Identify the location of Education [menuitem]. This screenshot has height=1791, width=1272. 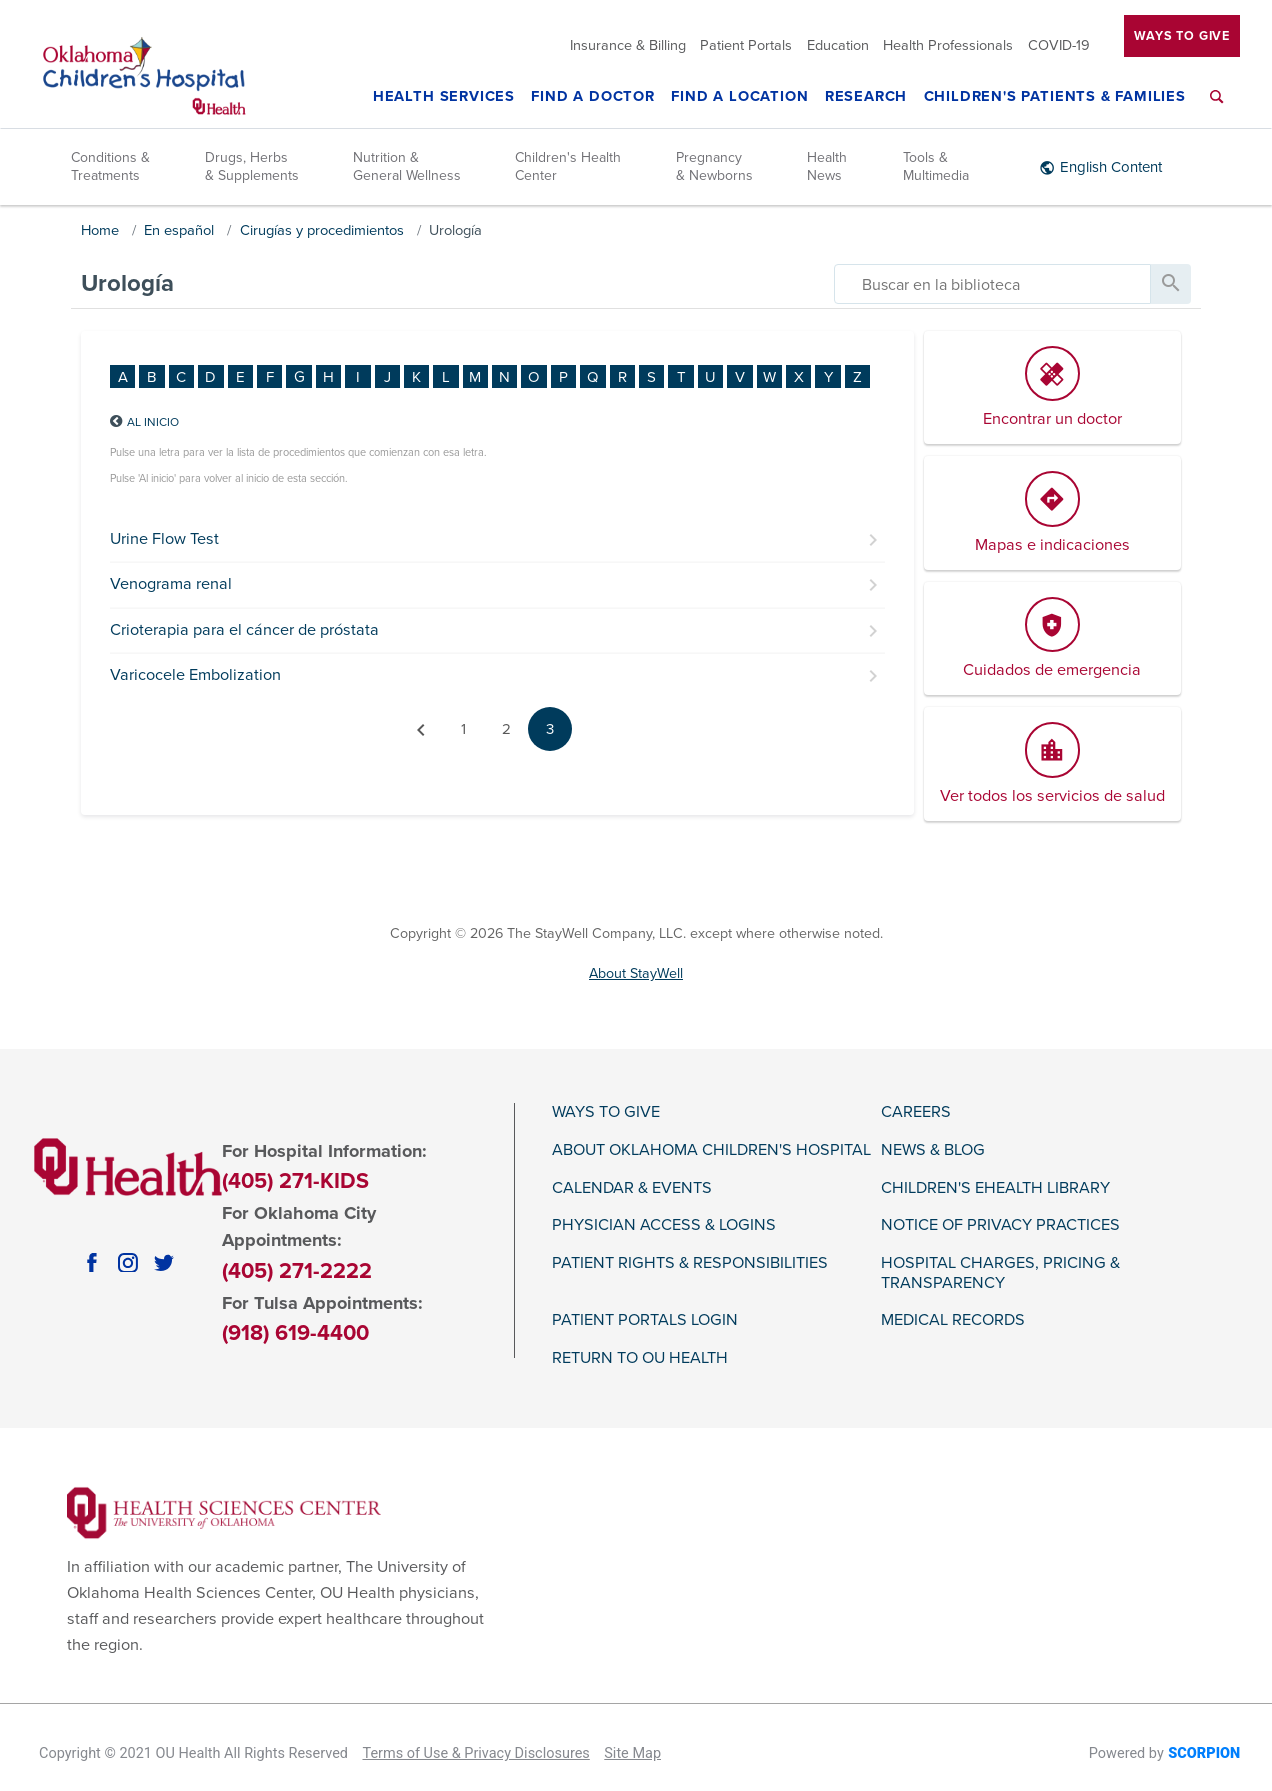
(838, 45).